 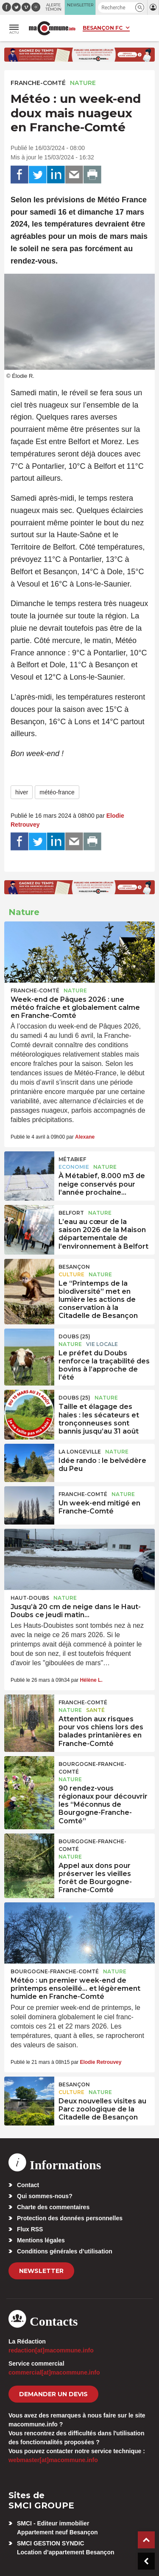 I want to click on Conditions générales d’utilisation, so click(x=64, y=2251).